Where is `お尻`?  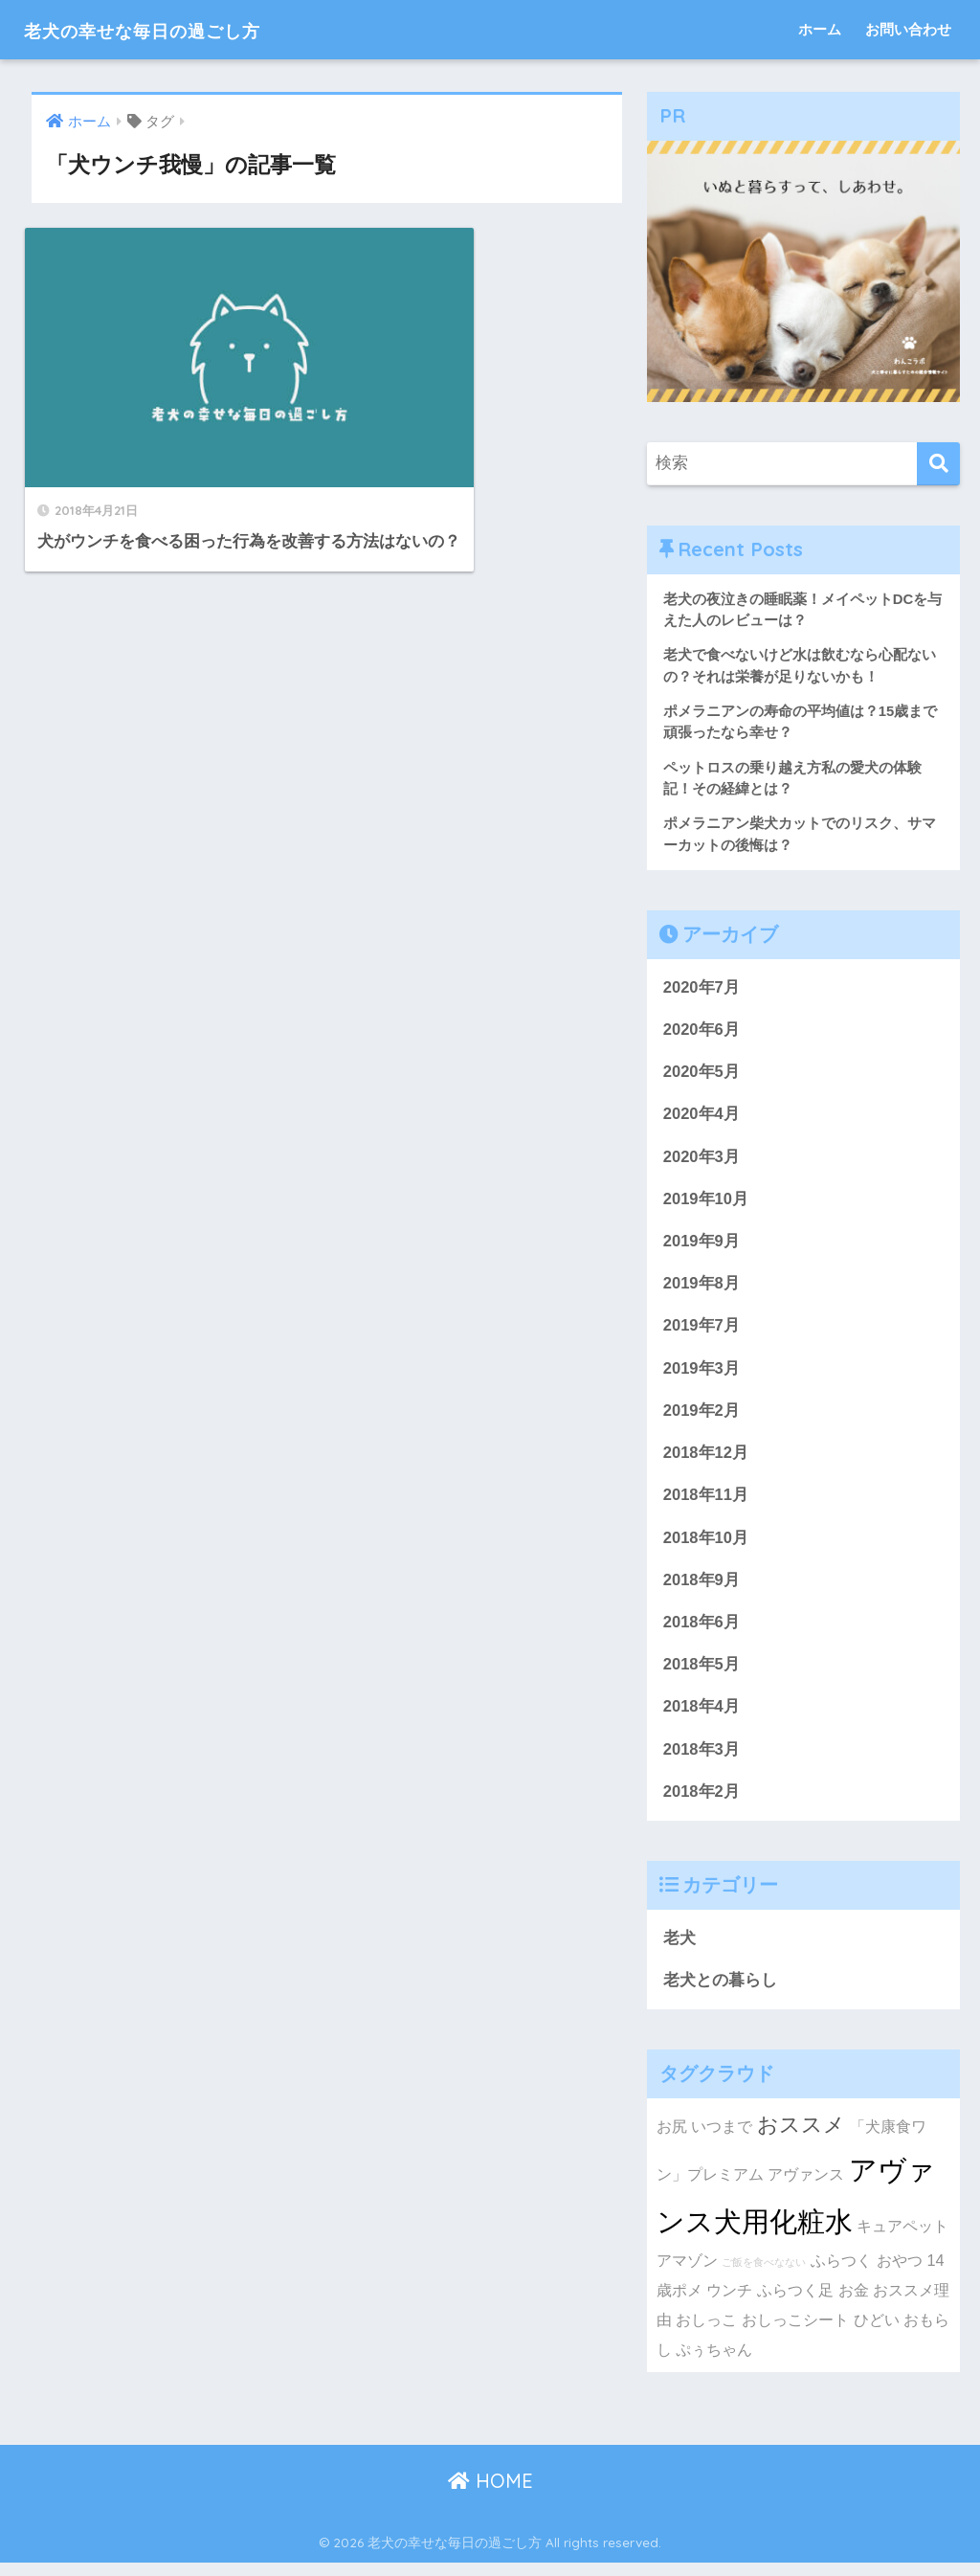
お尻 is located at coordinates (672, 2139).